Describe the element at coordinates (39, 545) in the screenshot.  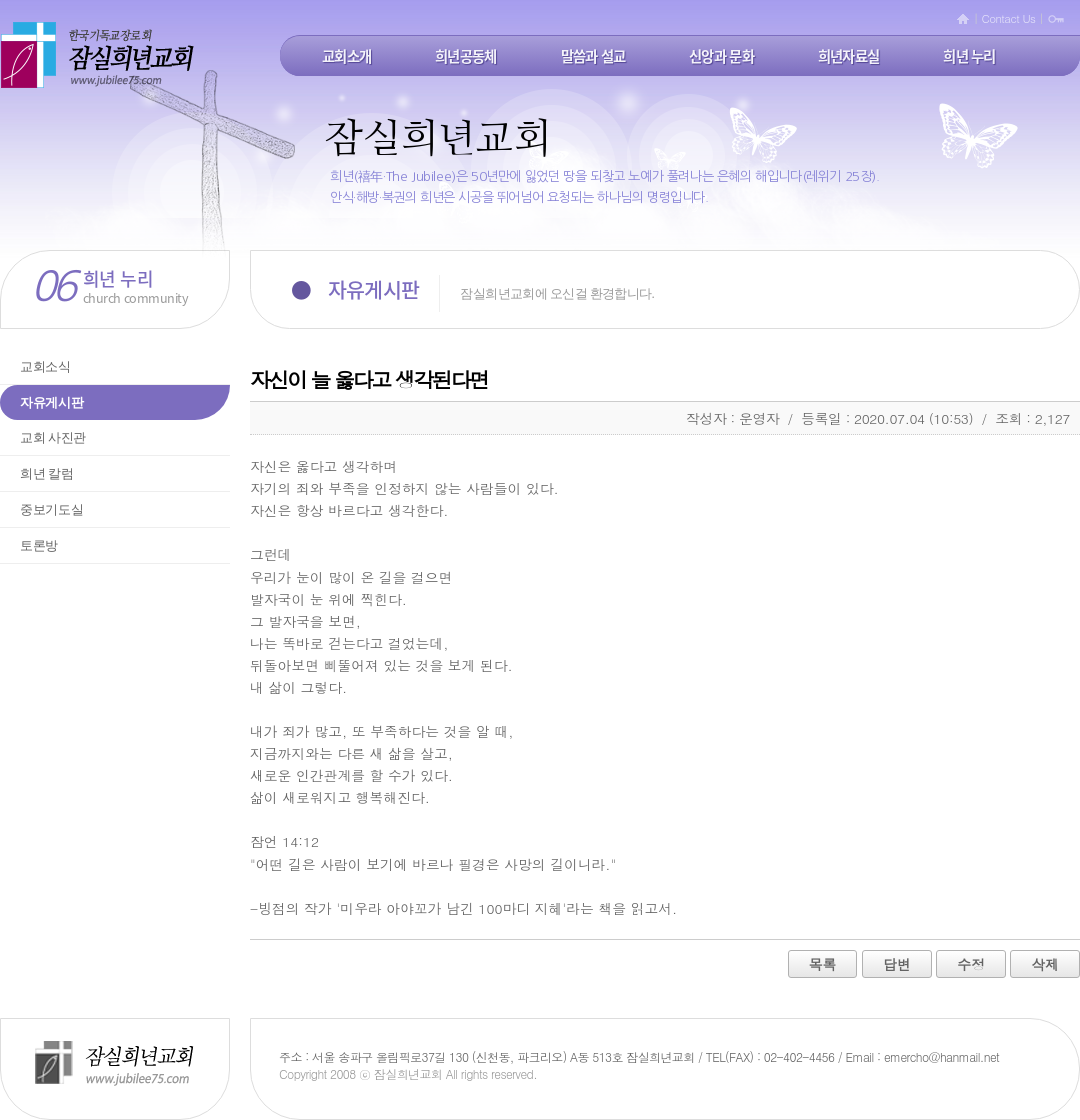
I see `토론방` at that location.